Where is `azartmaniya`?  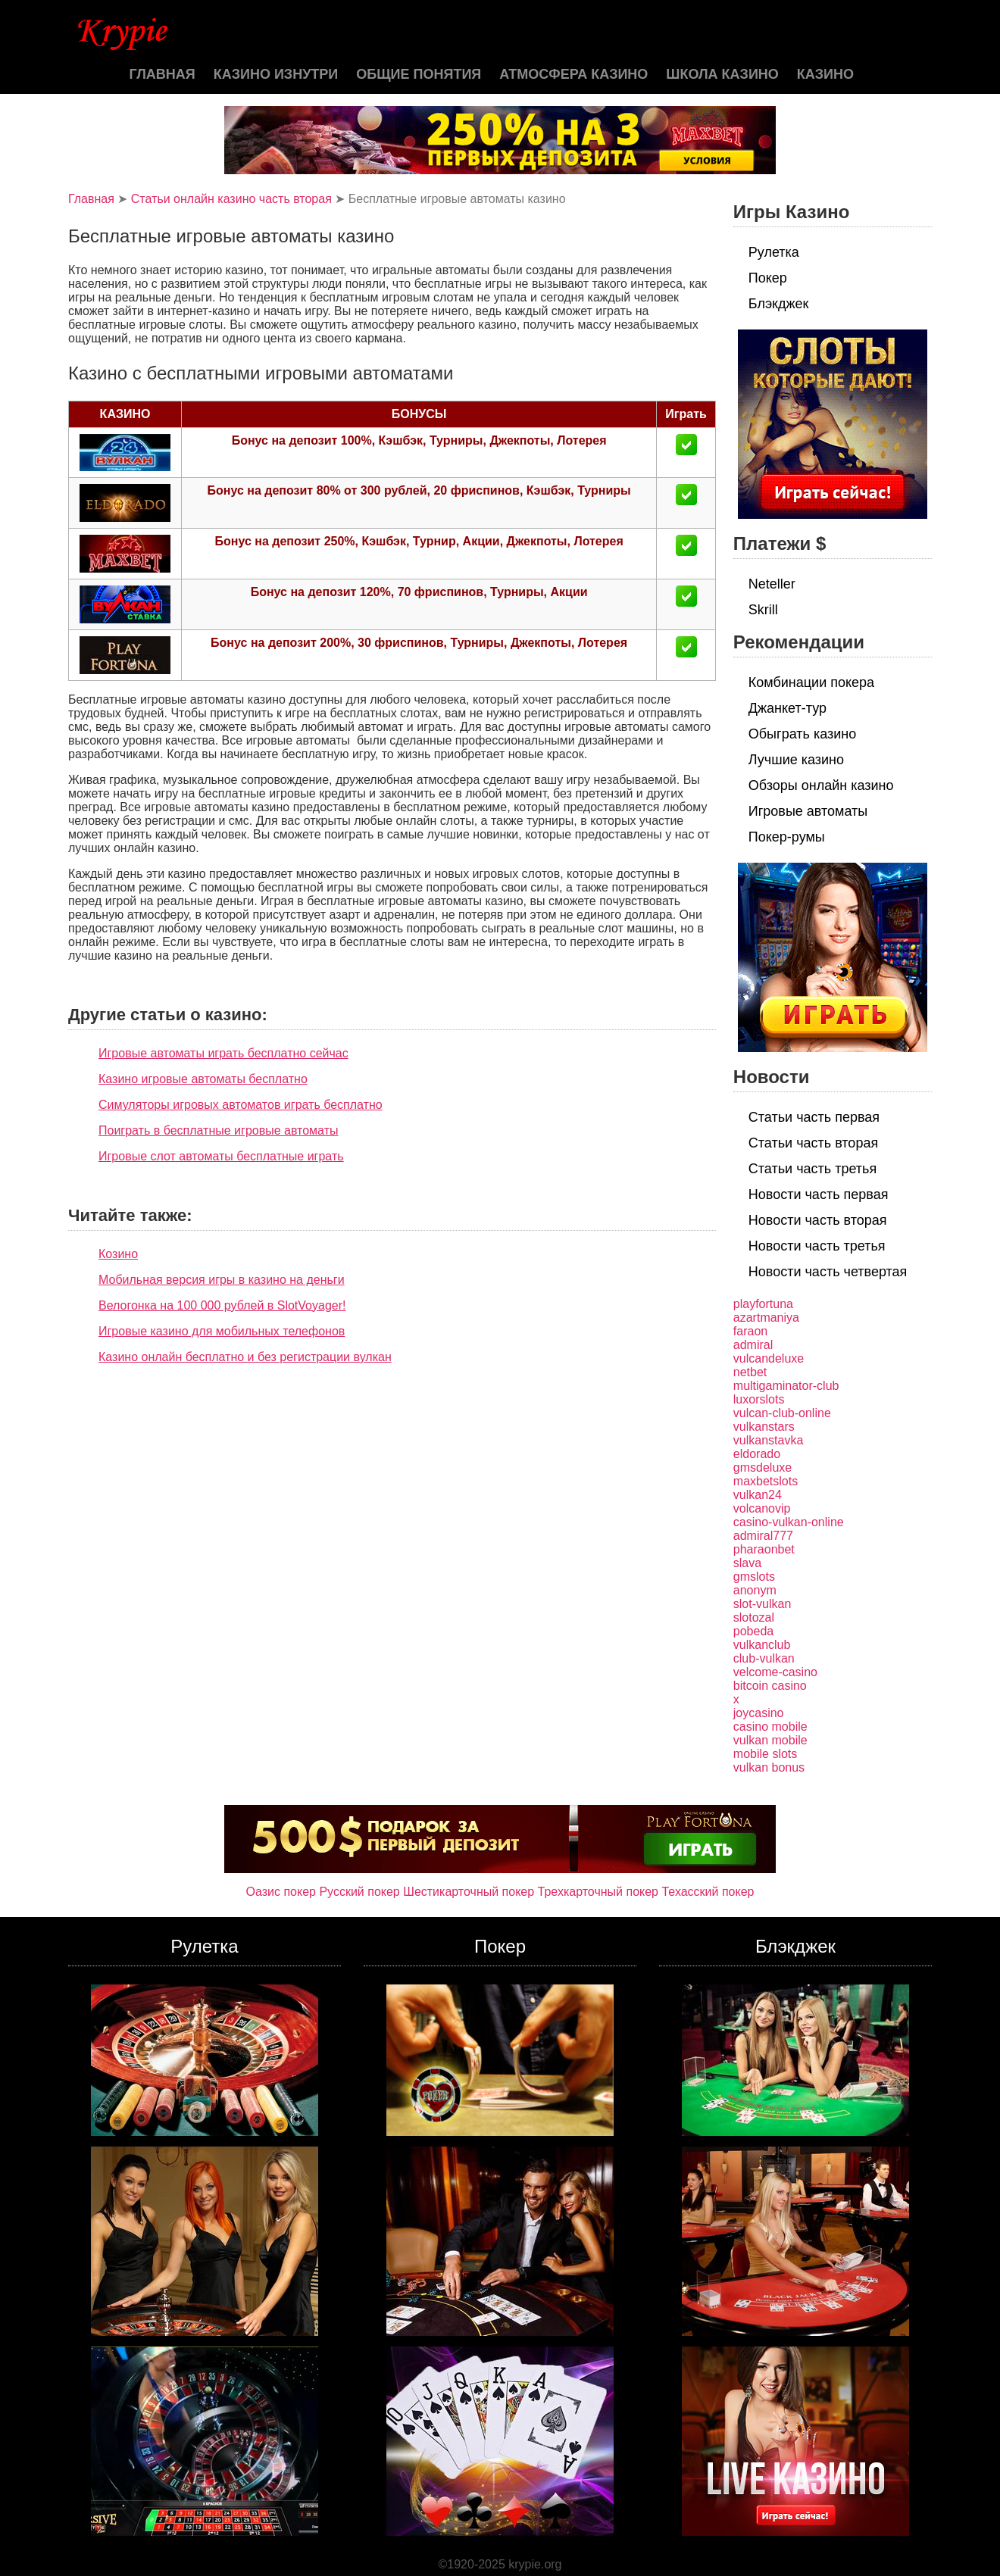 azartmaniya is located at coordinates (766, 1317).